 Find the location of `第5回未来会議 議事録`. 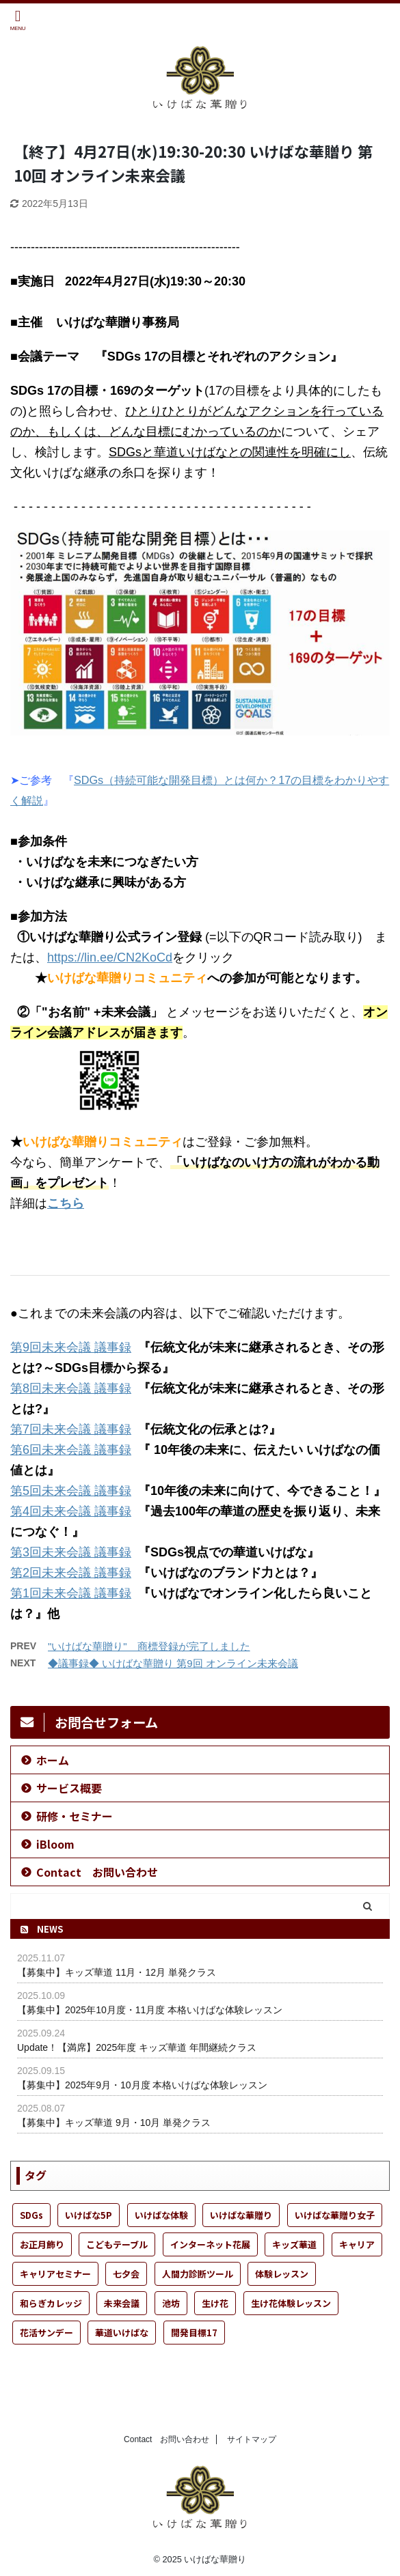

第5回未来会議 議事録 is located at coordinates (70, 1491).